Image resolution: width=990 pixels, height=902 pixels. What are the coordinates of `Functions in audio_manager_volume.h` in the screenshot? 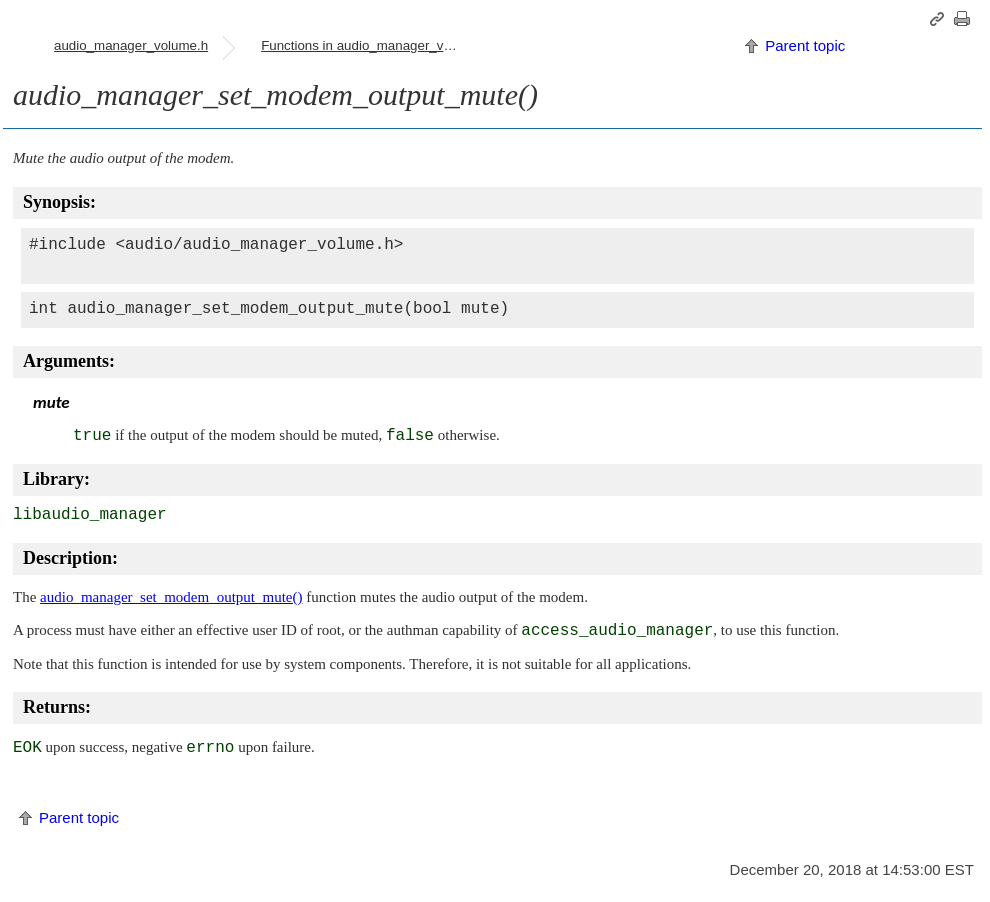 It's located at (368, 45).